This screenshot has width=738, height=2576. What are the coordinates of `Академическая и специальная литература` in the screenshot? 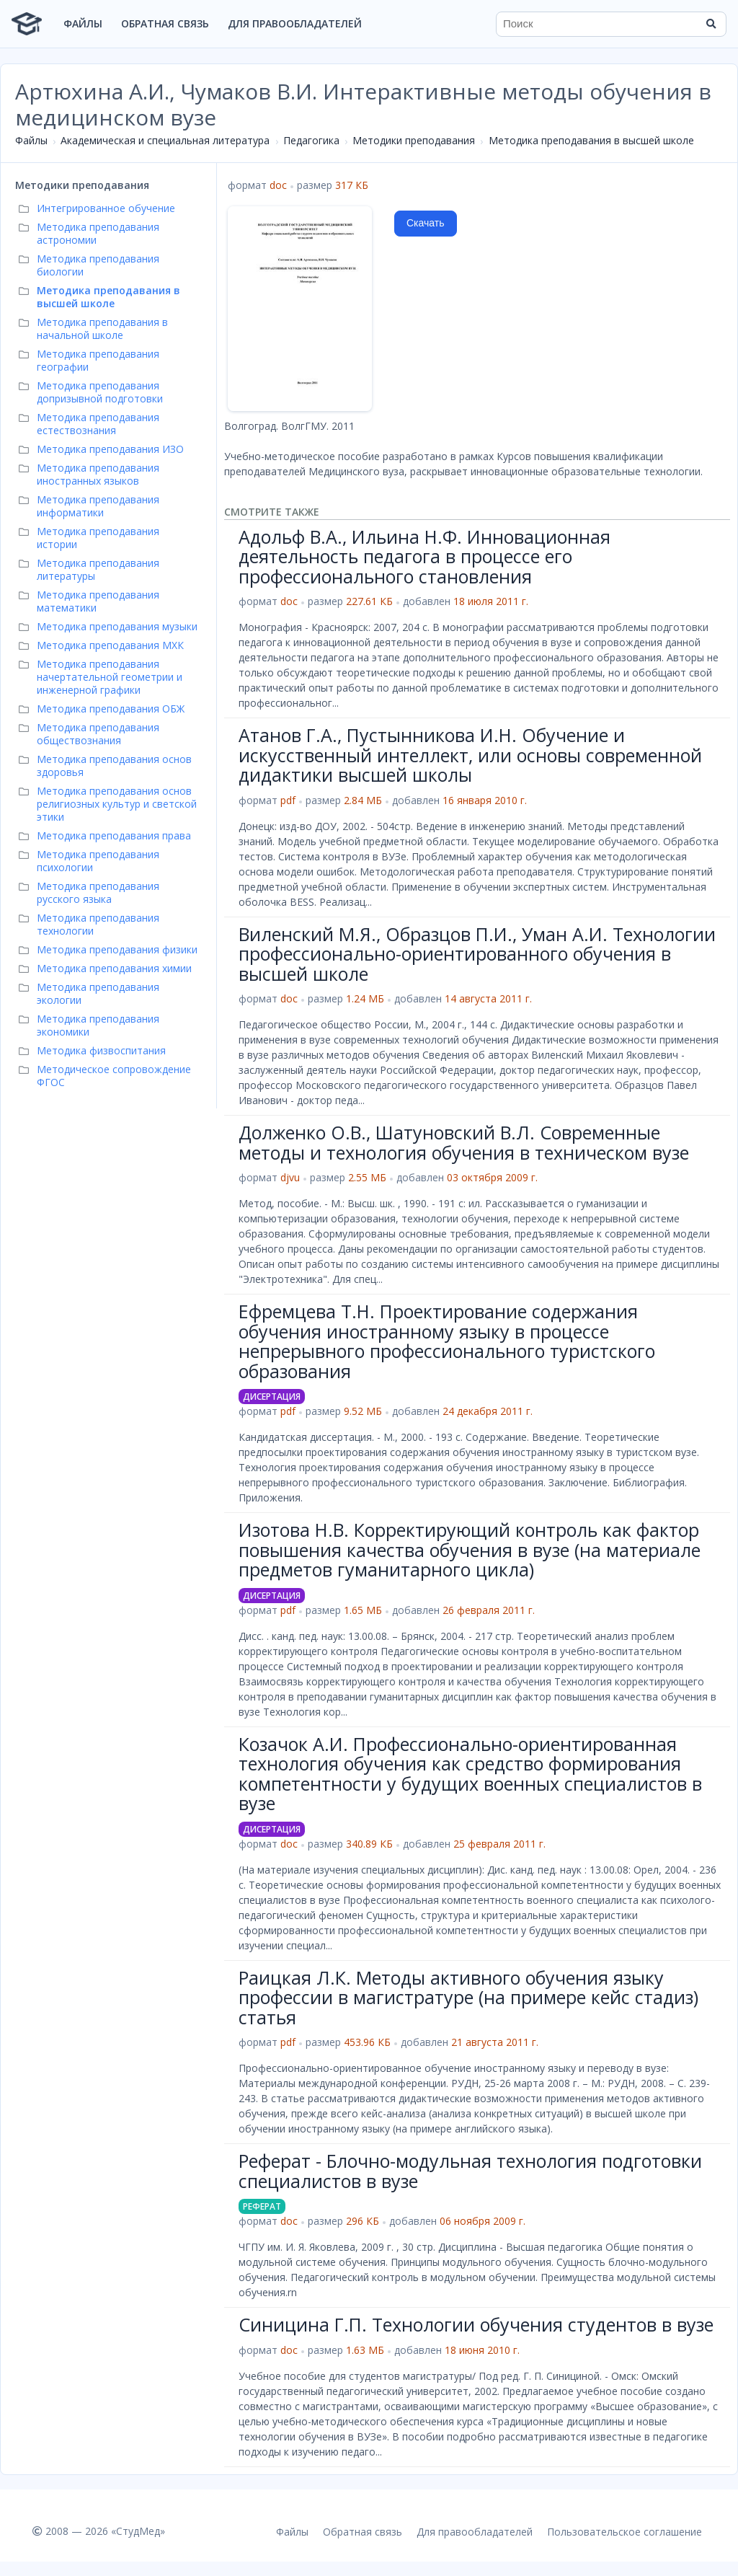 It's located at (165, 140).